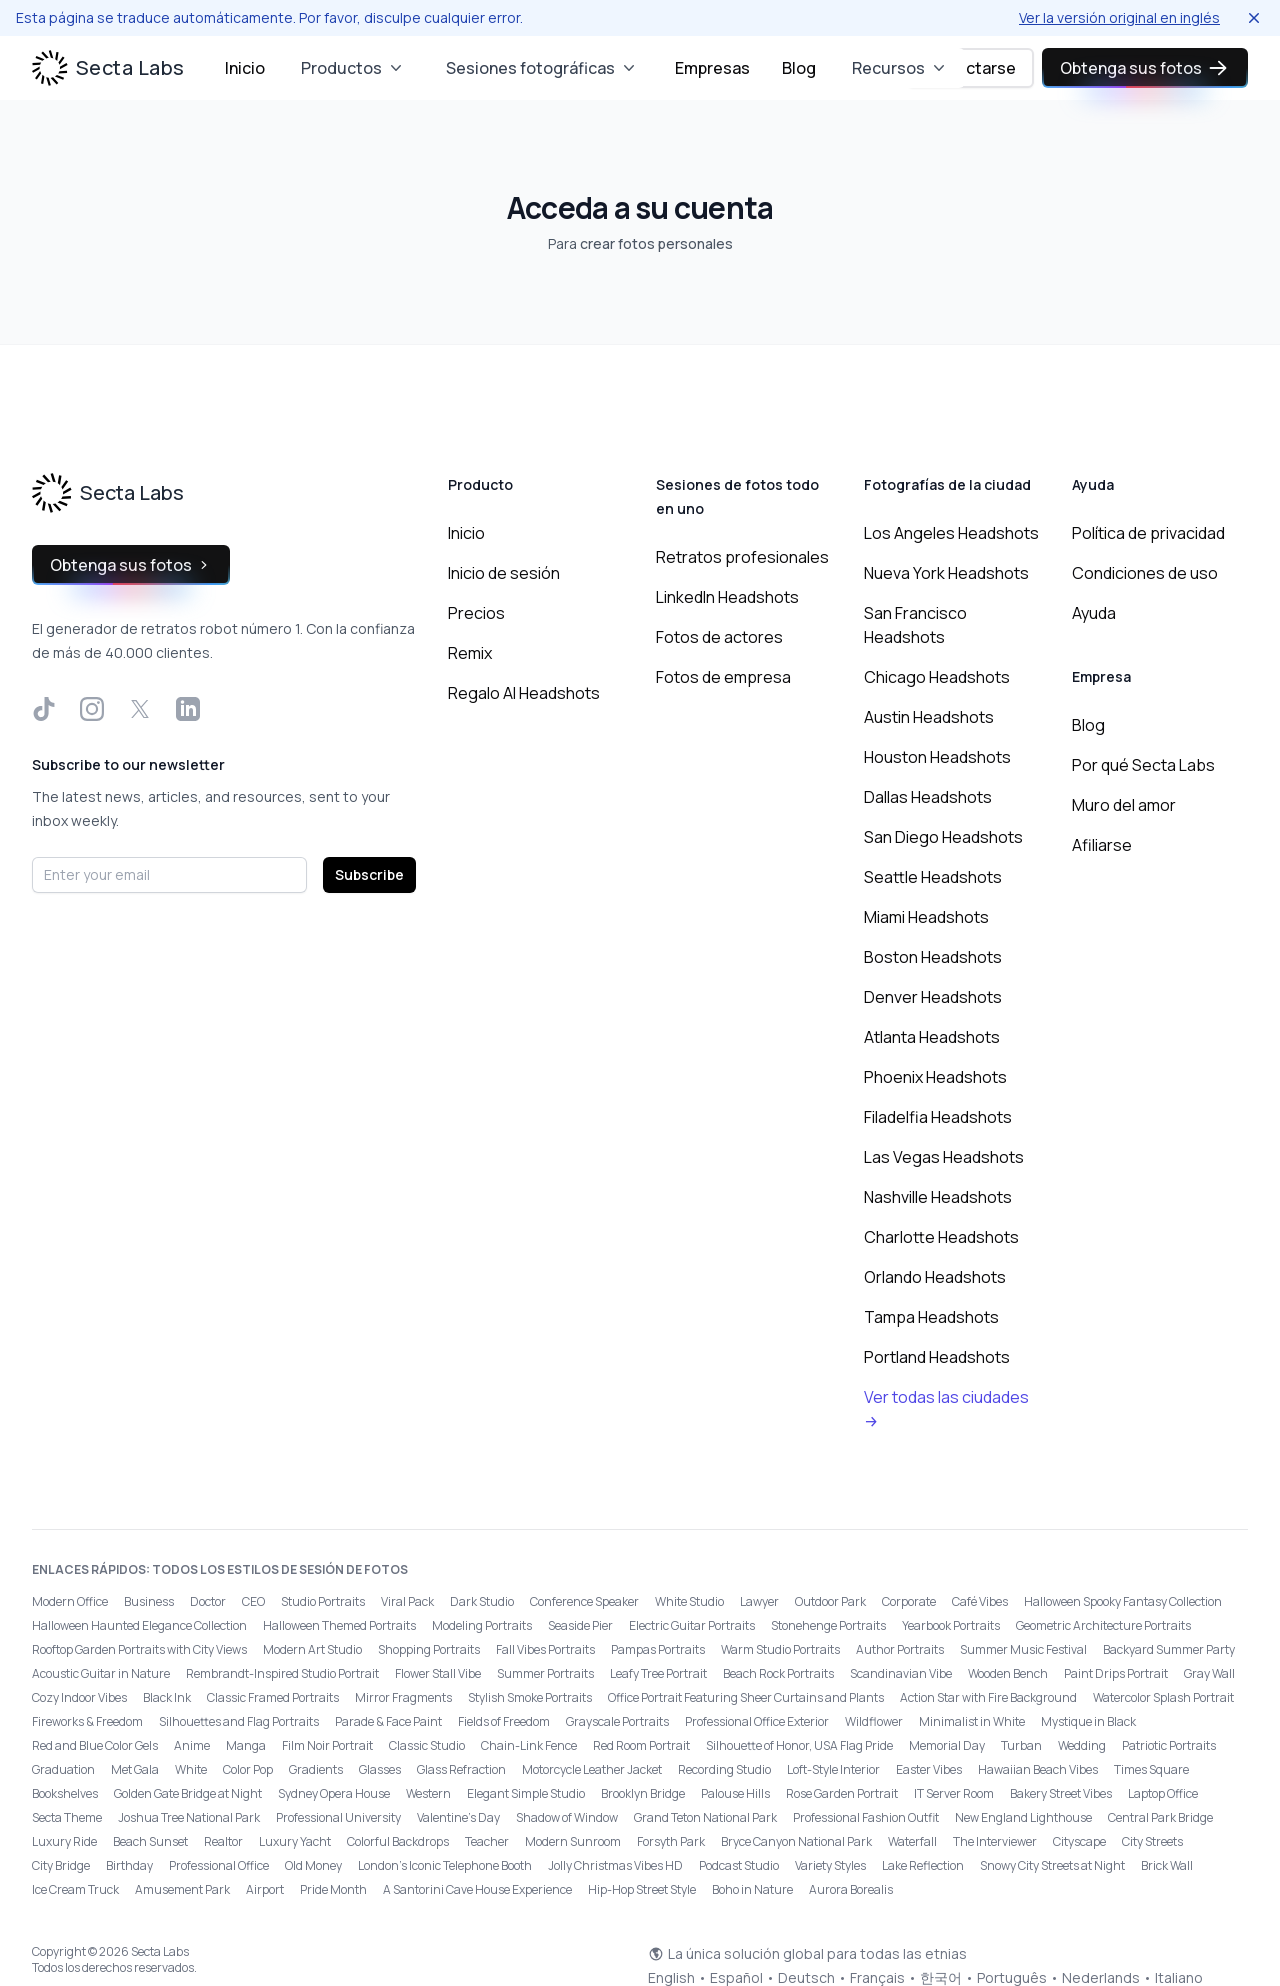 This screenshot has width=1280, height=1986. What do you see at coordinates (219, 1865) in the screenshot?
I see `Professional Office` at bounding box center [219, 1865].